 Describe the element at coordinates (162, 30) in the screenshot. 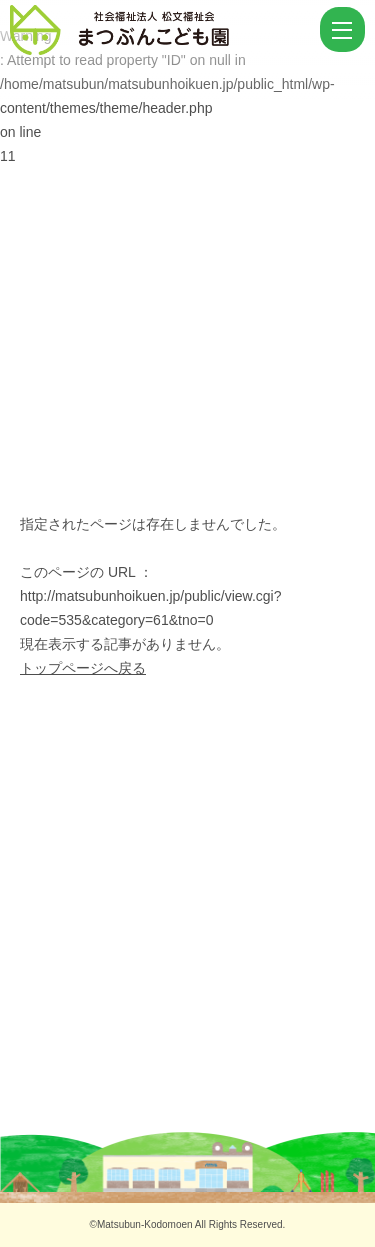

I see `ページが見つかりませんでした | まつぶんこども園` at that location.